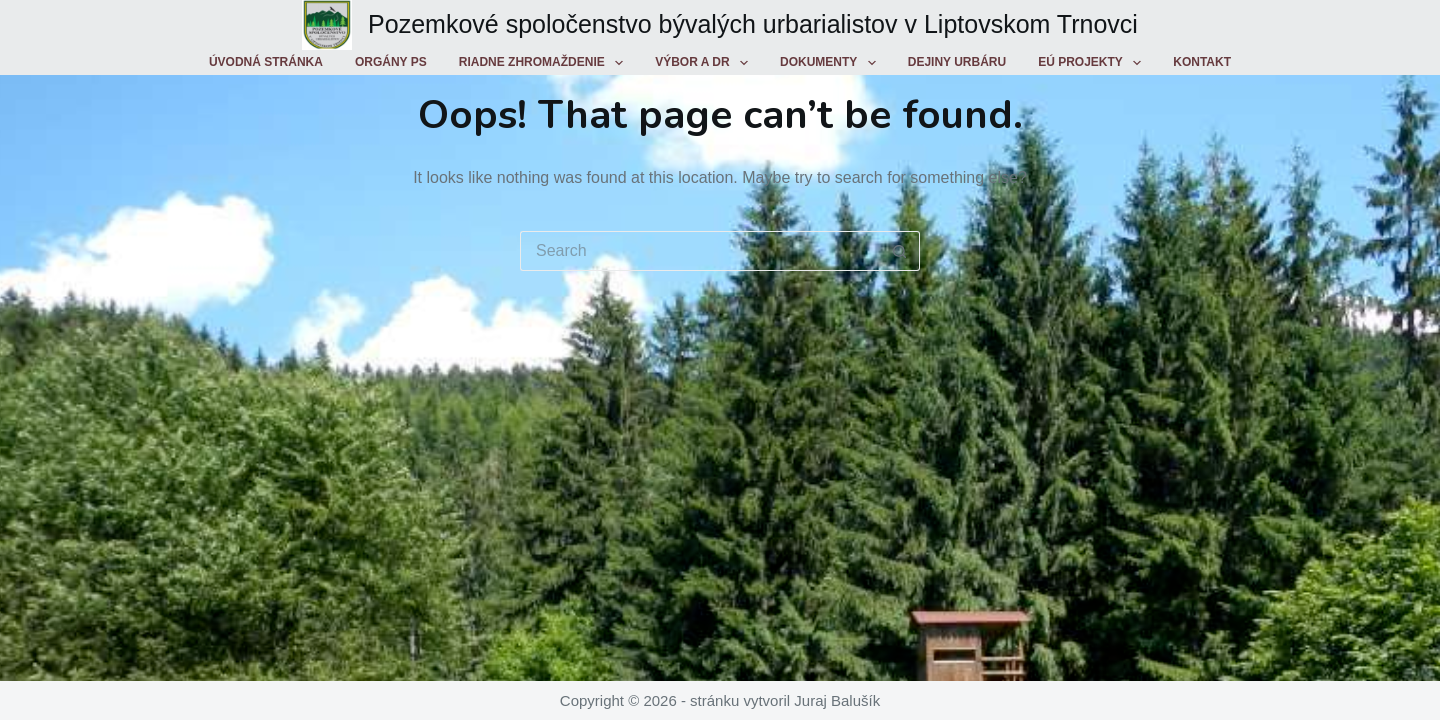 Image resolution: width=1440 pixels, height=720 pixels. Describe the element at coordinates (1202, 62) in the screenshot. I see `Kontakt` at that location.